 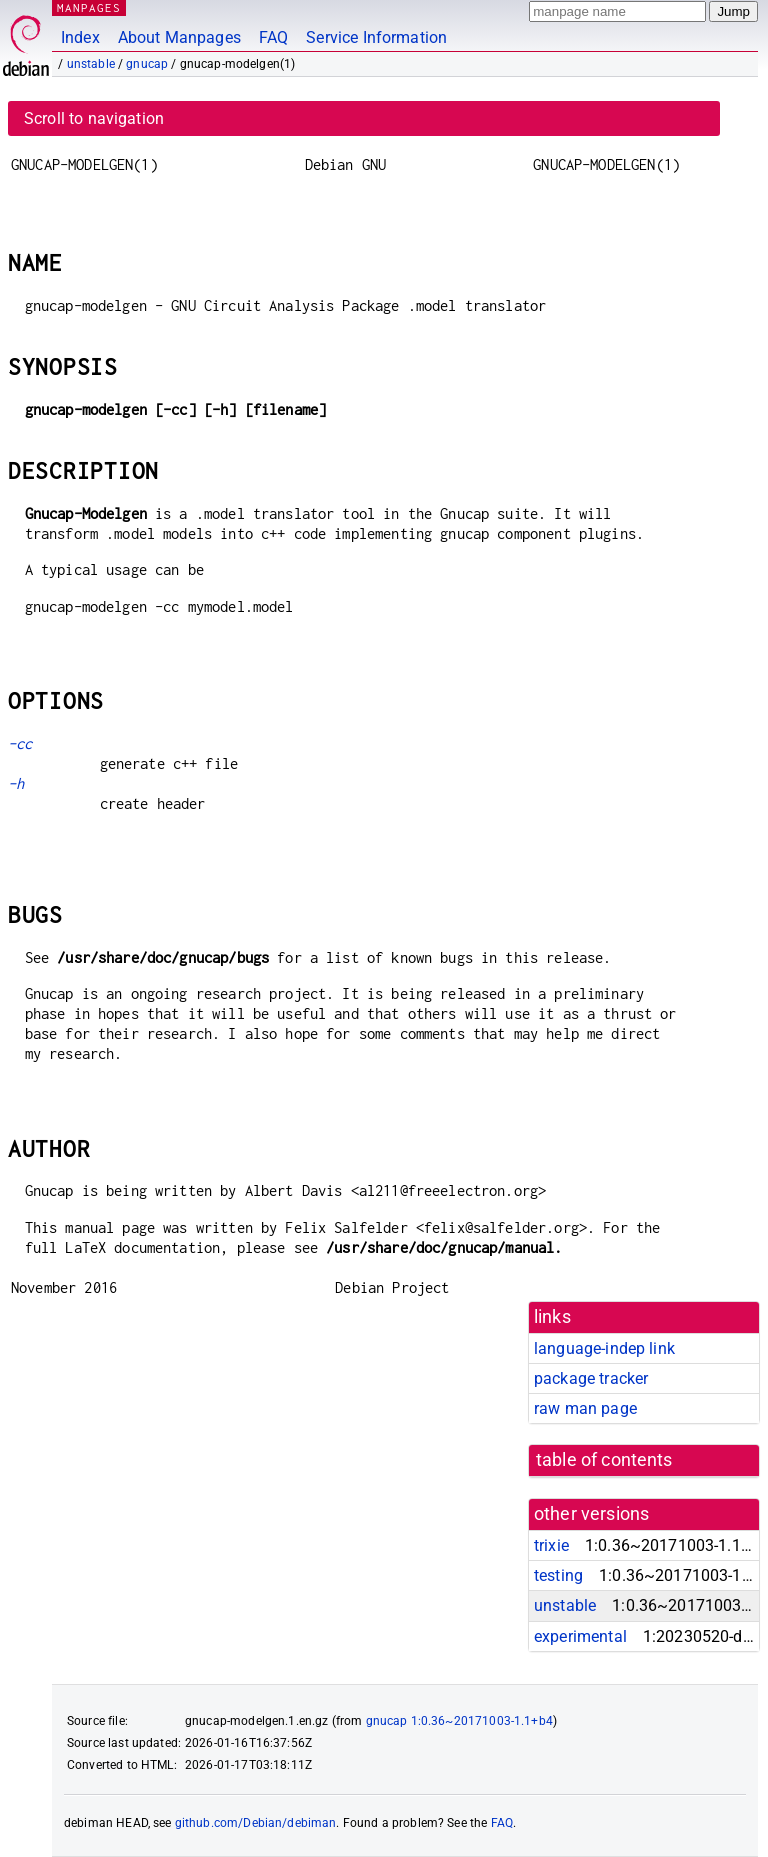 I want to click on github.com/Debian/debiman, so click(x=256, y=1823).